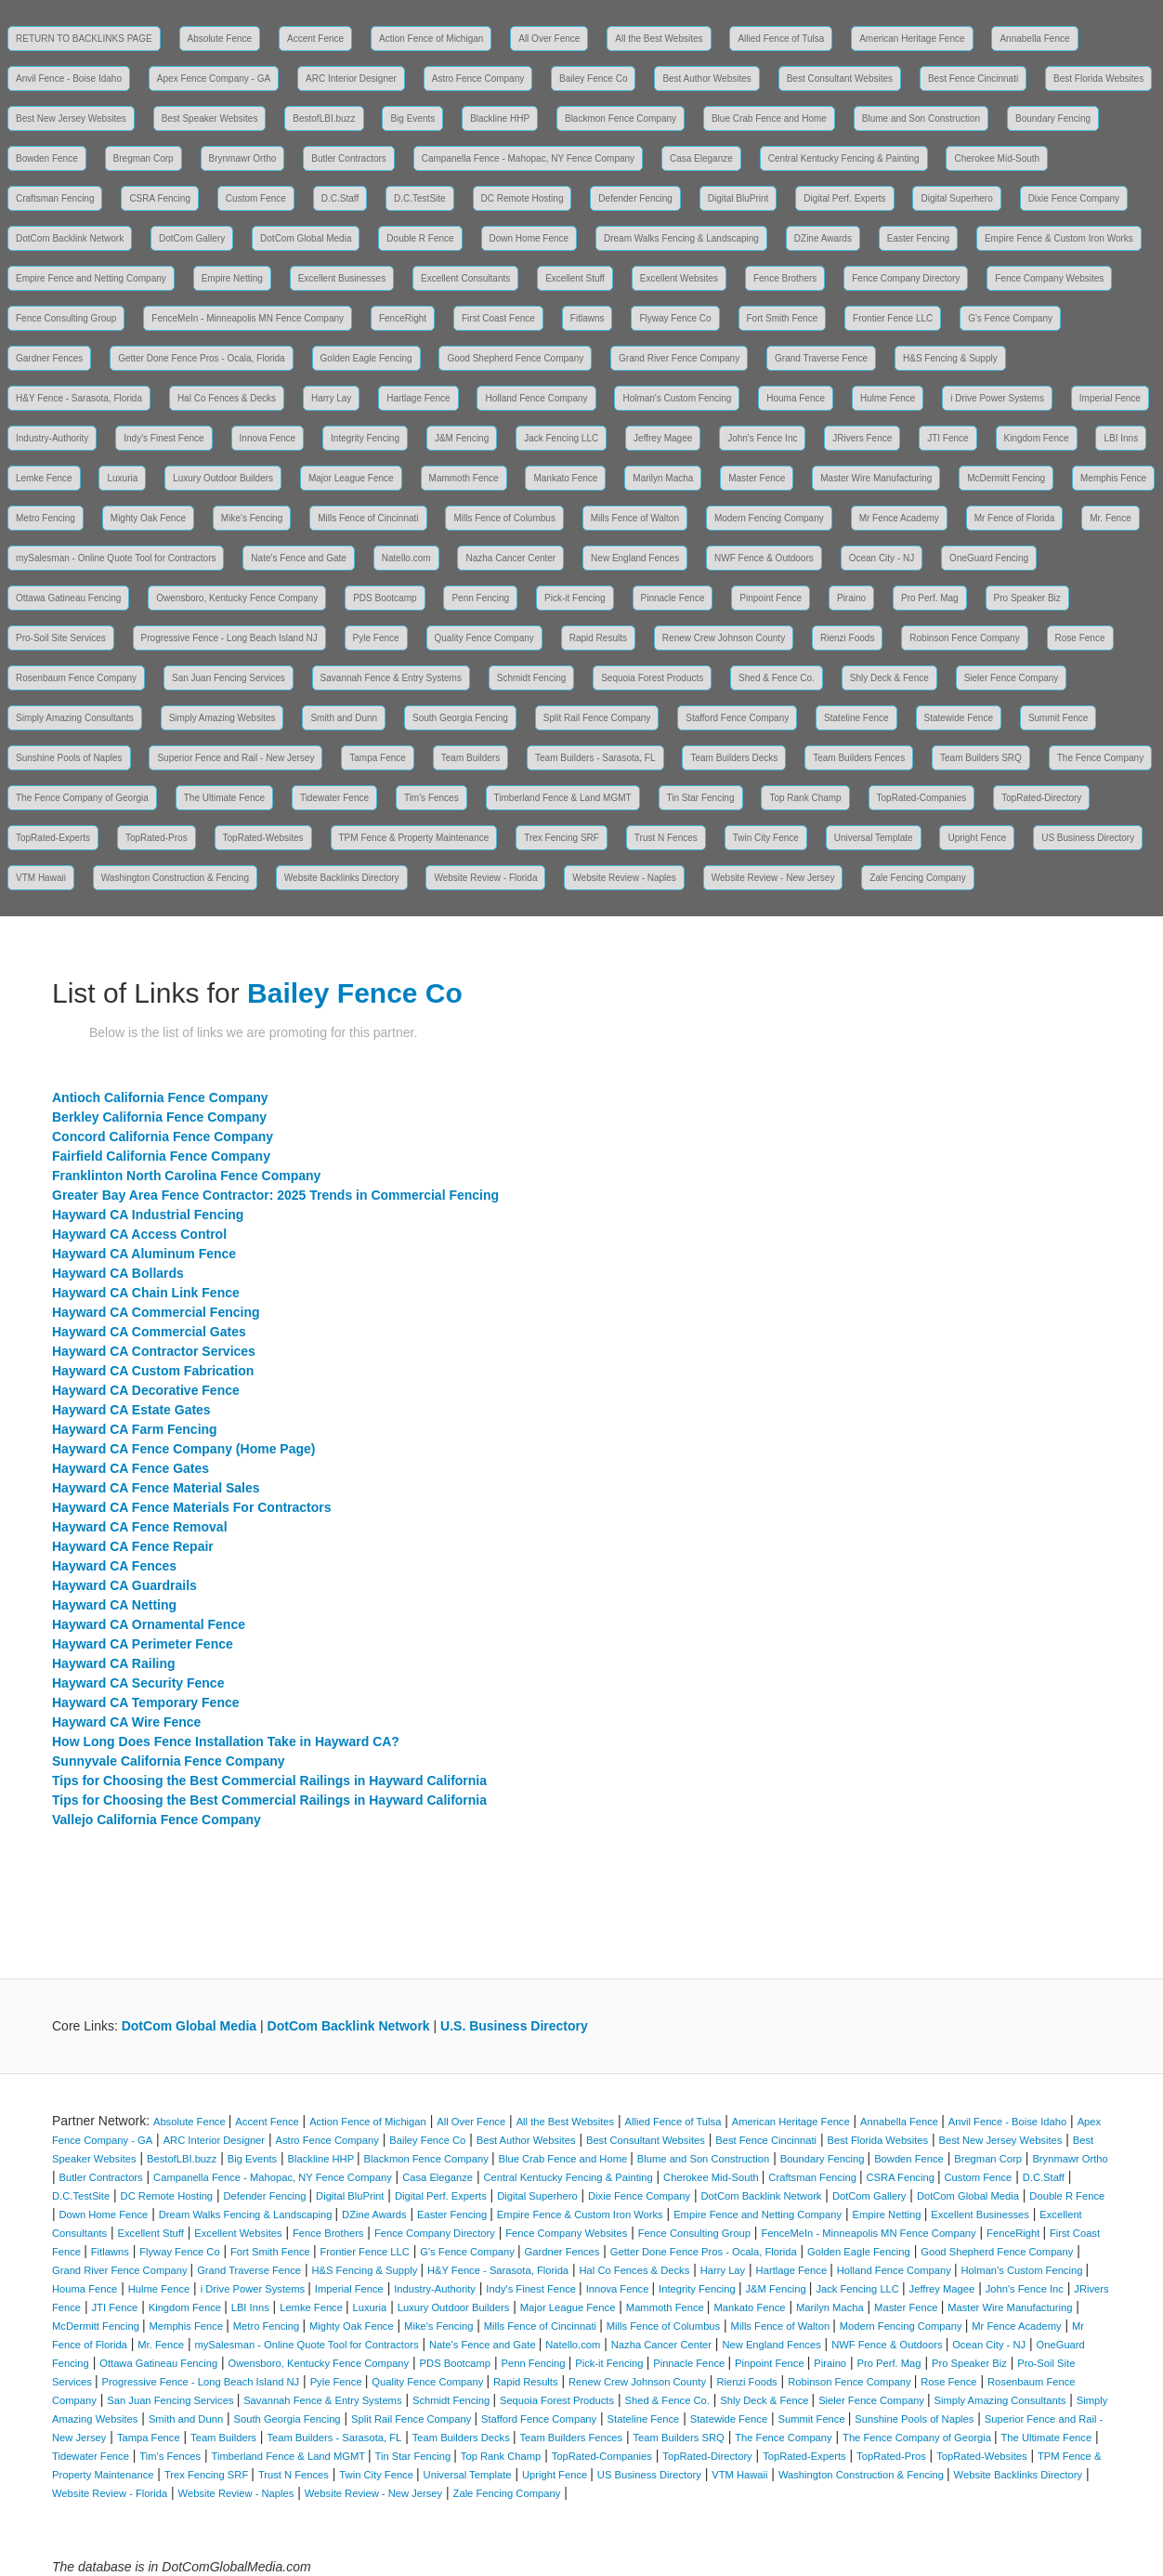 The height and width of the screenshot is (2576, 1163). I want to click on McDermitt Fencing, so click(1006, 478).